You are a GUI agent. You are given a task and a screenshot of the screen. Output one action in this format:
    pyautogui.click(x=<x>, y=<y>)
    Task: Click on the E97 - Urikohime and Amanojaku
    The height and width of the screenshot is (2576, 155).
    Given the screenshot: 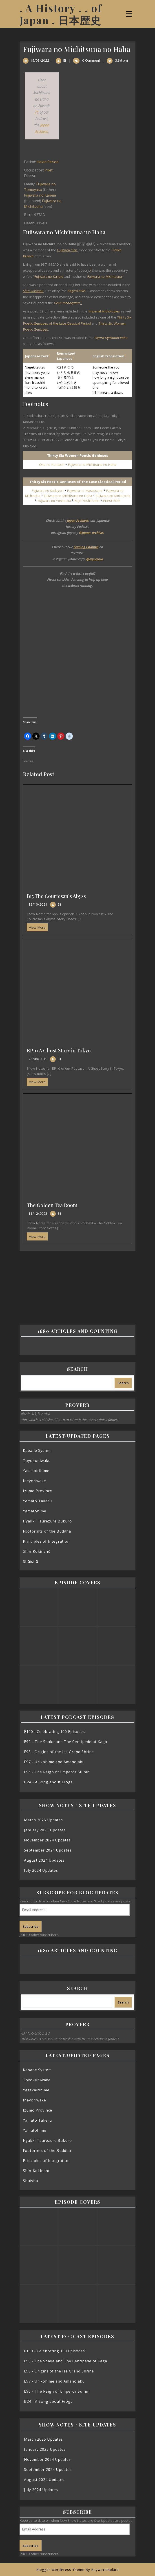 What is the action you would take?
    pyautogui.click(x=54, y=1761)
    